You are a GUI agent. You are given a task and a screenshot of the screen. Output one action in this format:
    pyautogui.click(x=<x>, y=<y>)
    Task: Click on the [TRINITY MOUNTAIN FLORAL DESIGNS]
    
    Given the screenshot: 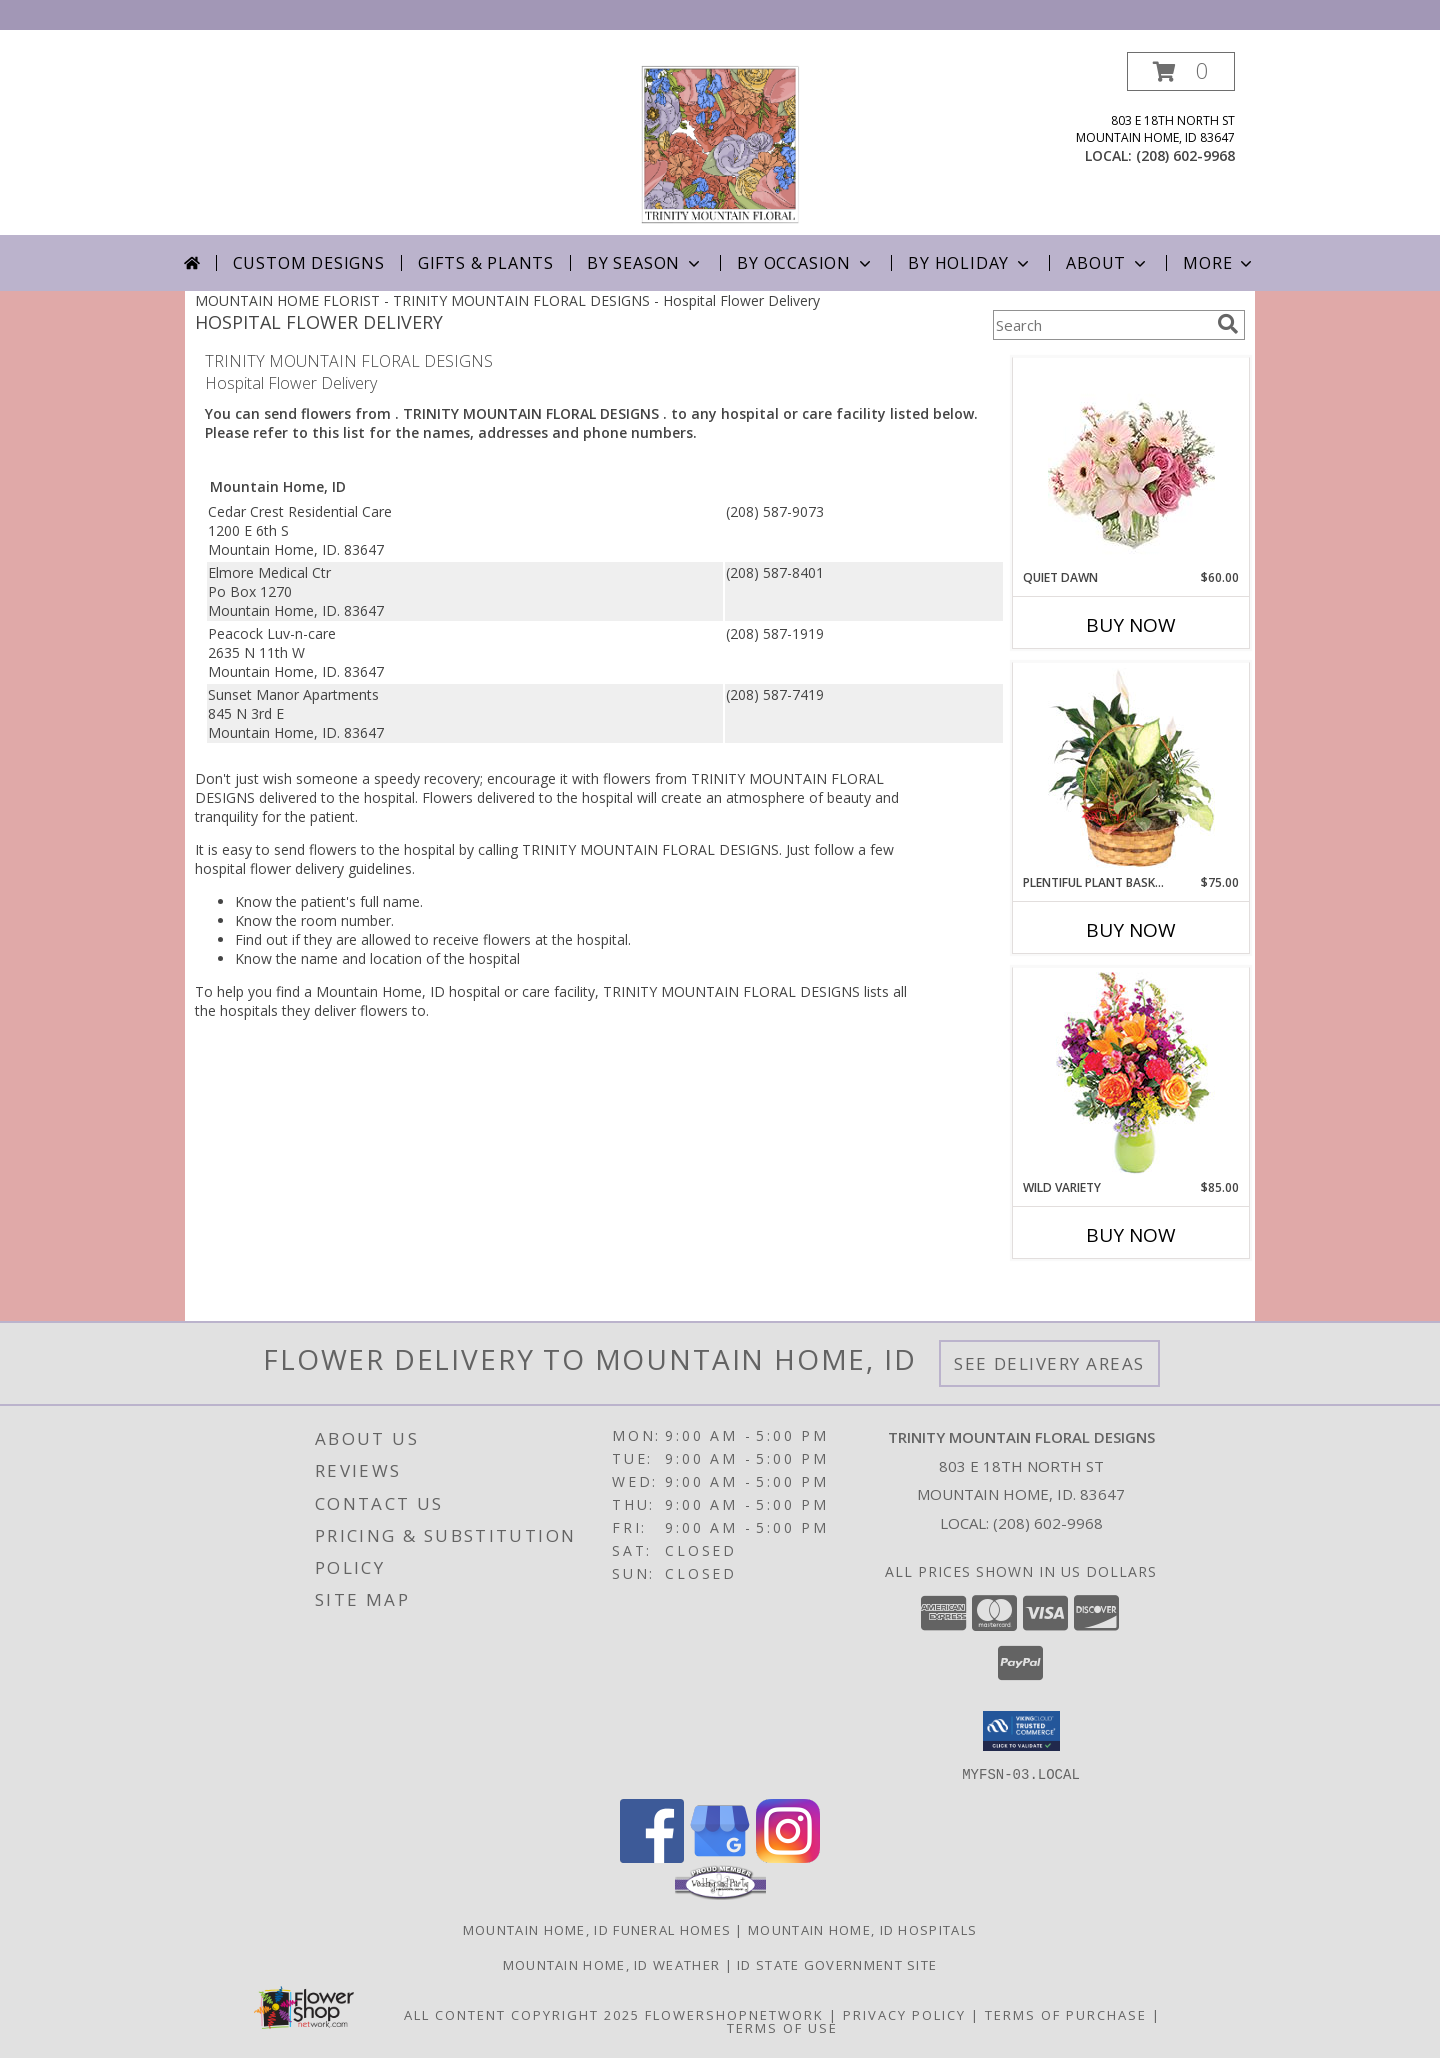 What is the action you would take?
    pyautogui.click(x=720, y=143)
    